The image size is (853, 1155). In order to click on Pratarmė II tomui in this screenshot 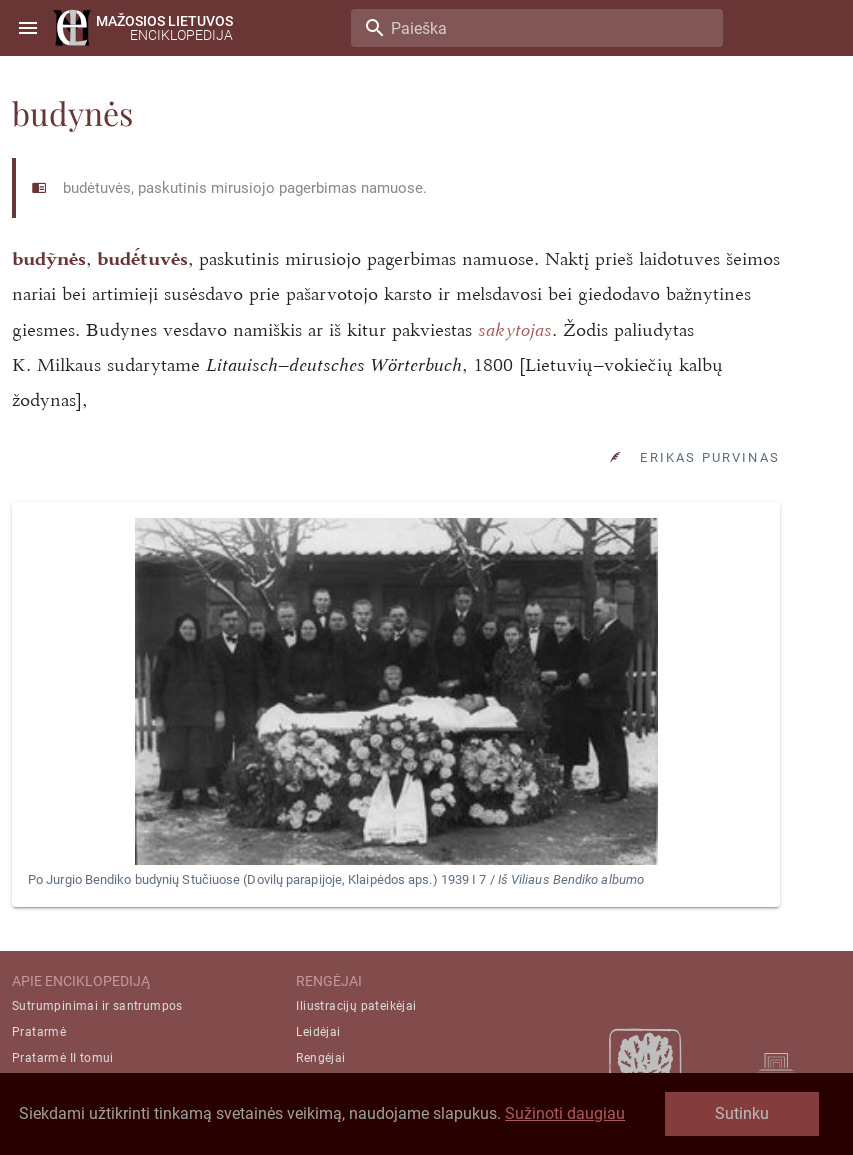, I will do `click(63, 1058)`.